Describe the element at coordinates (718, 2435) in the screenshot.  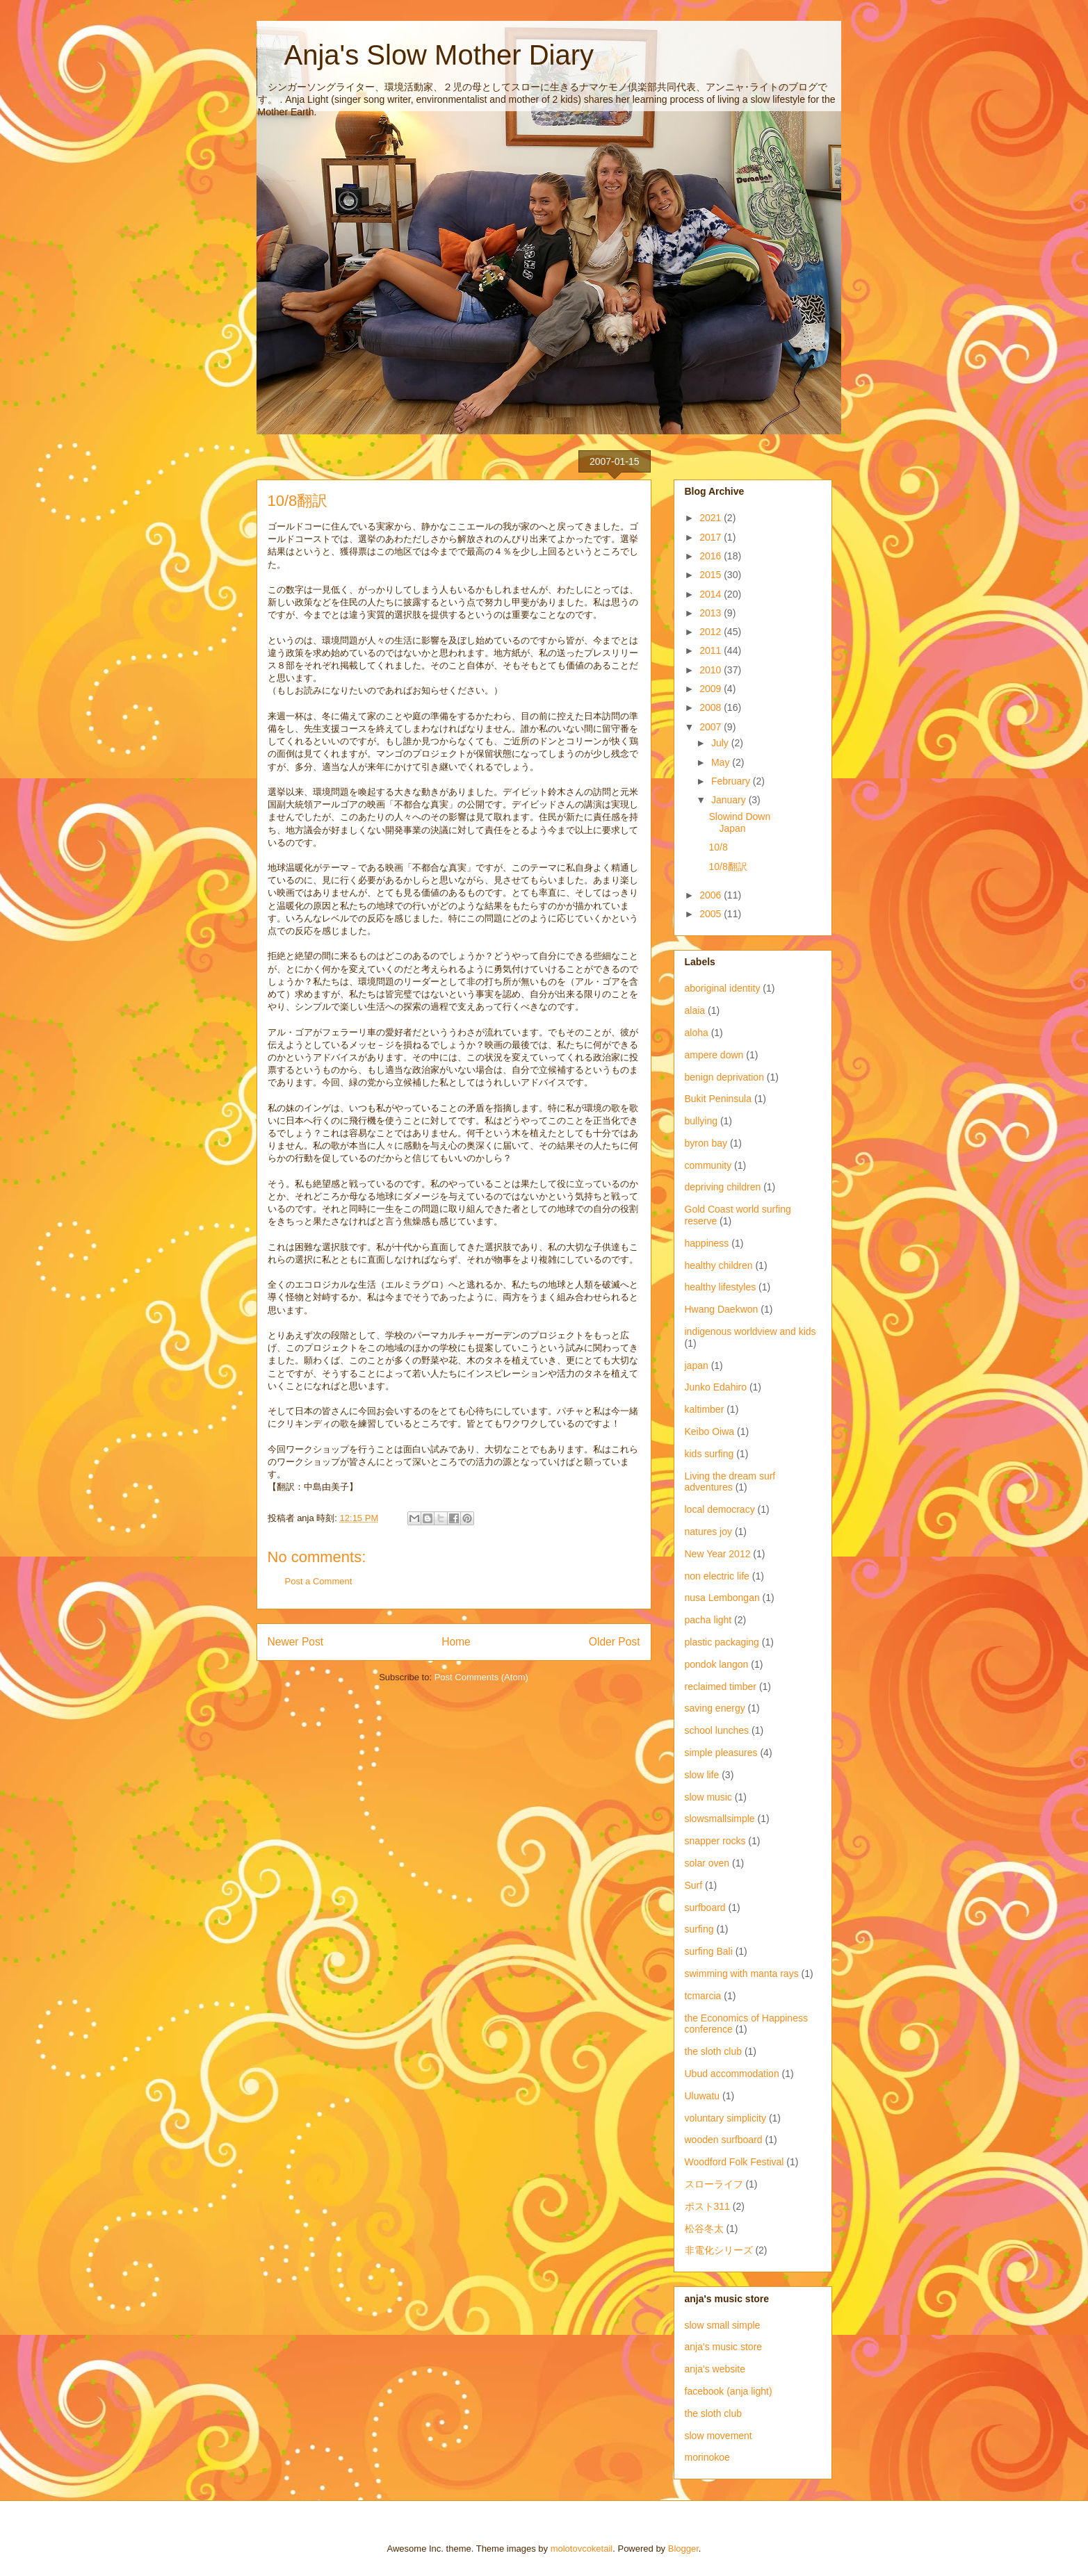
I see `slow movement` at that location.